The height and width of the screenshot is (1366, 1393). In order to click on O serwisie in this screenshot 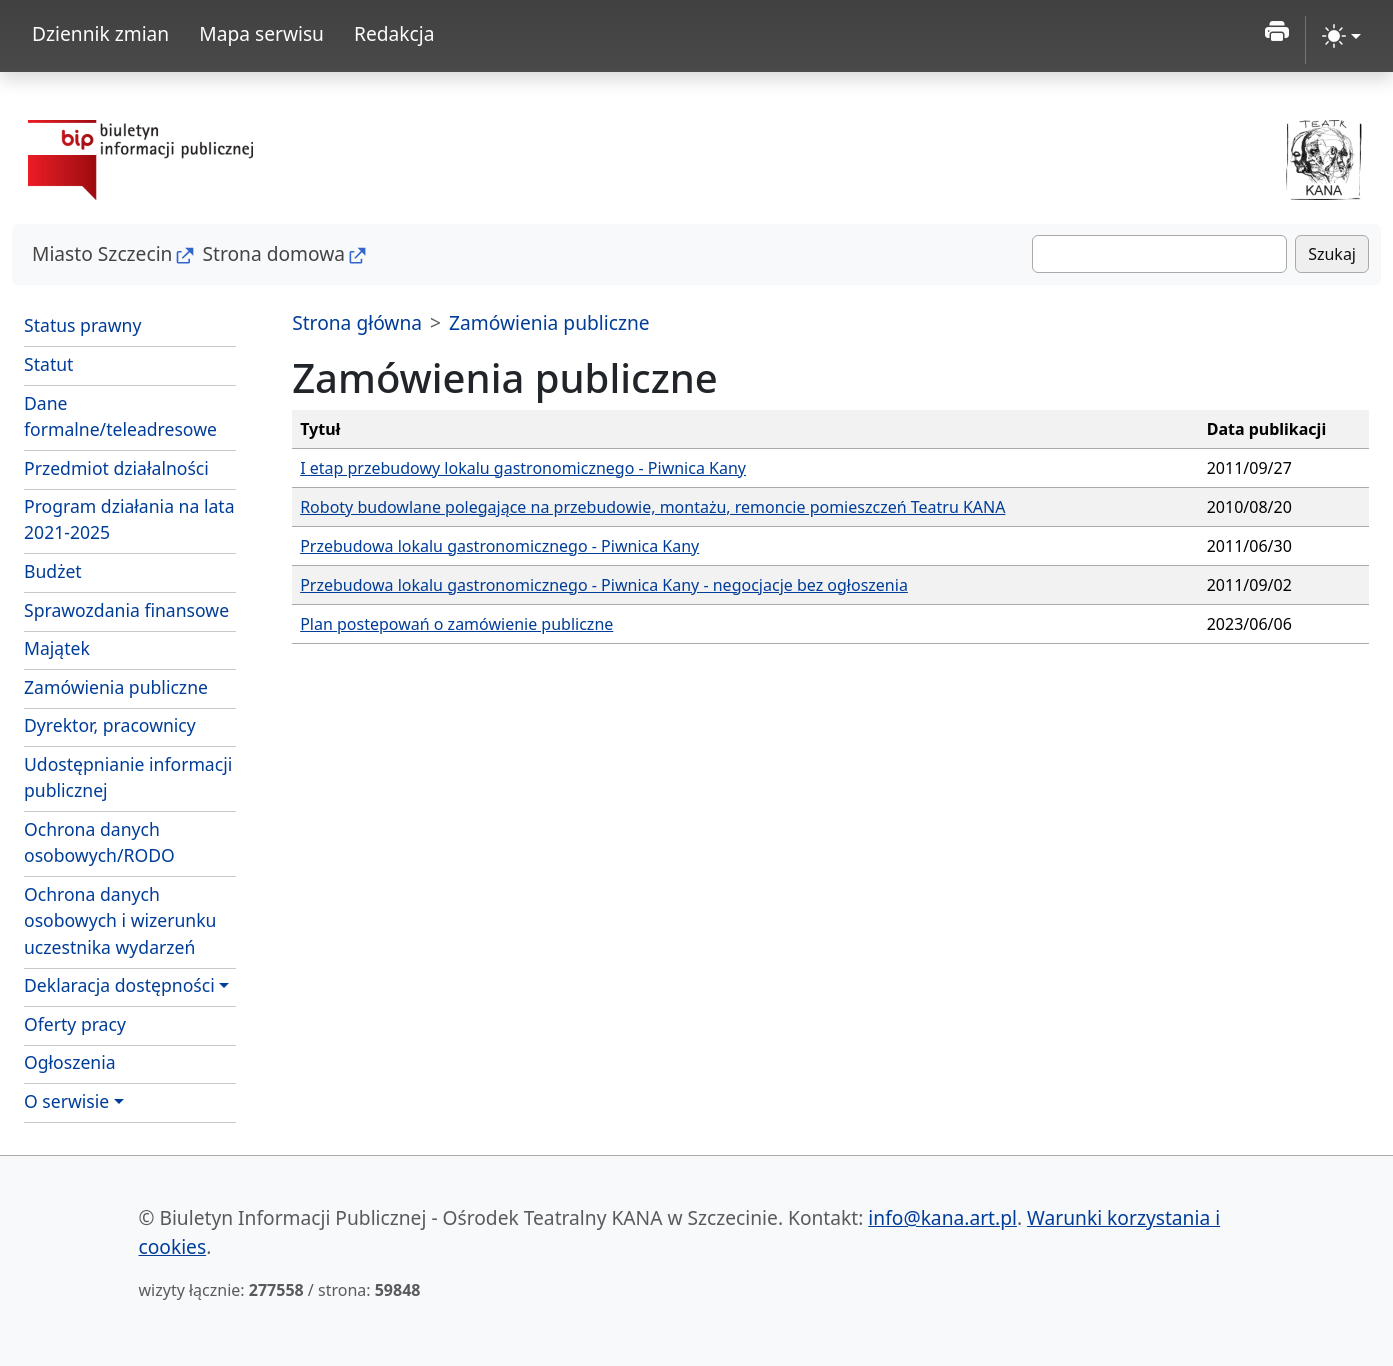, I will do `click(66, 1101)`.